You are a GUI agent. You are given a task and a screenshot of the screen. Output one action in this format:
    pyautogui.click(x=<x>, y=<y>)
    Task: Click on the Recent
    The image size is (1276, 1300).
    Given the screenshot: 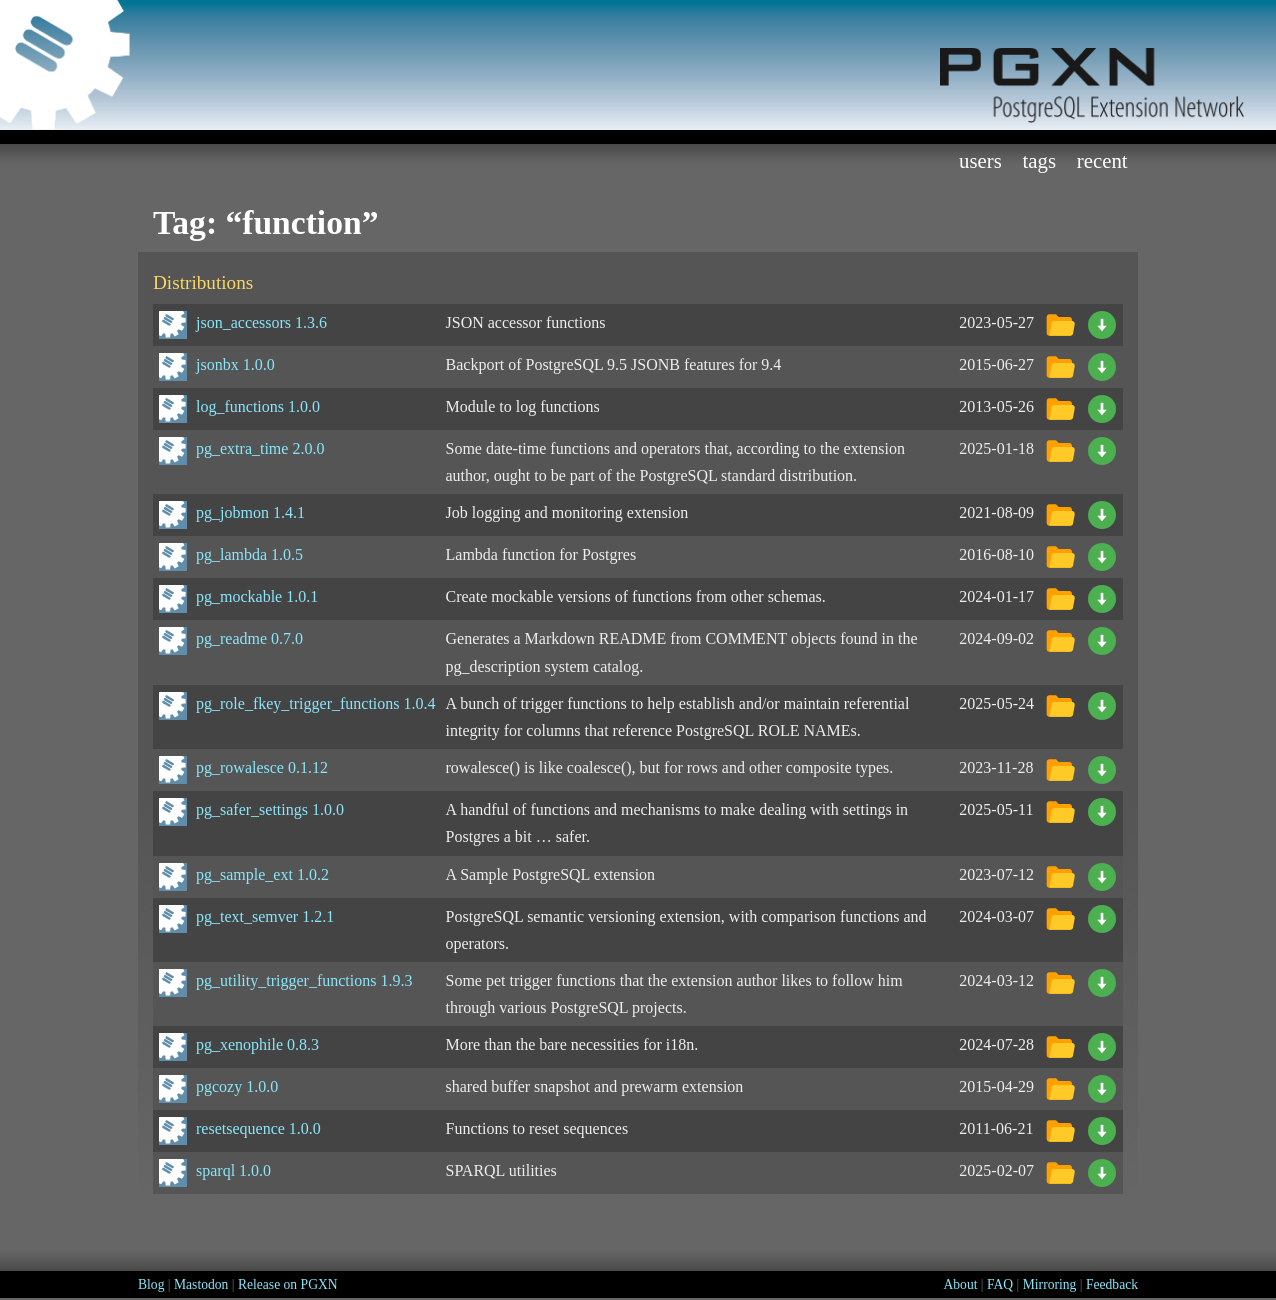 What is the action you would take?
    pyautogui.click(x=1102, y=160)
    